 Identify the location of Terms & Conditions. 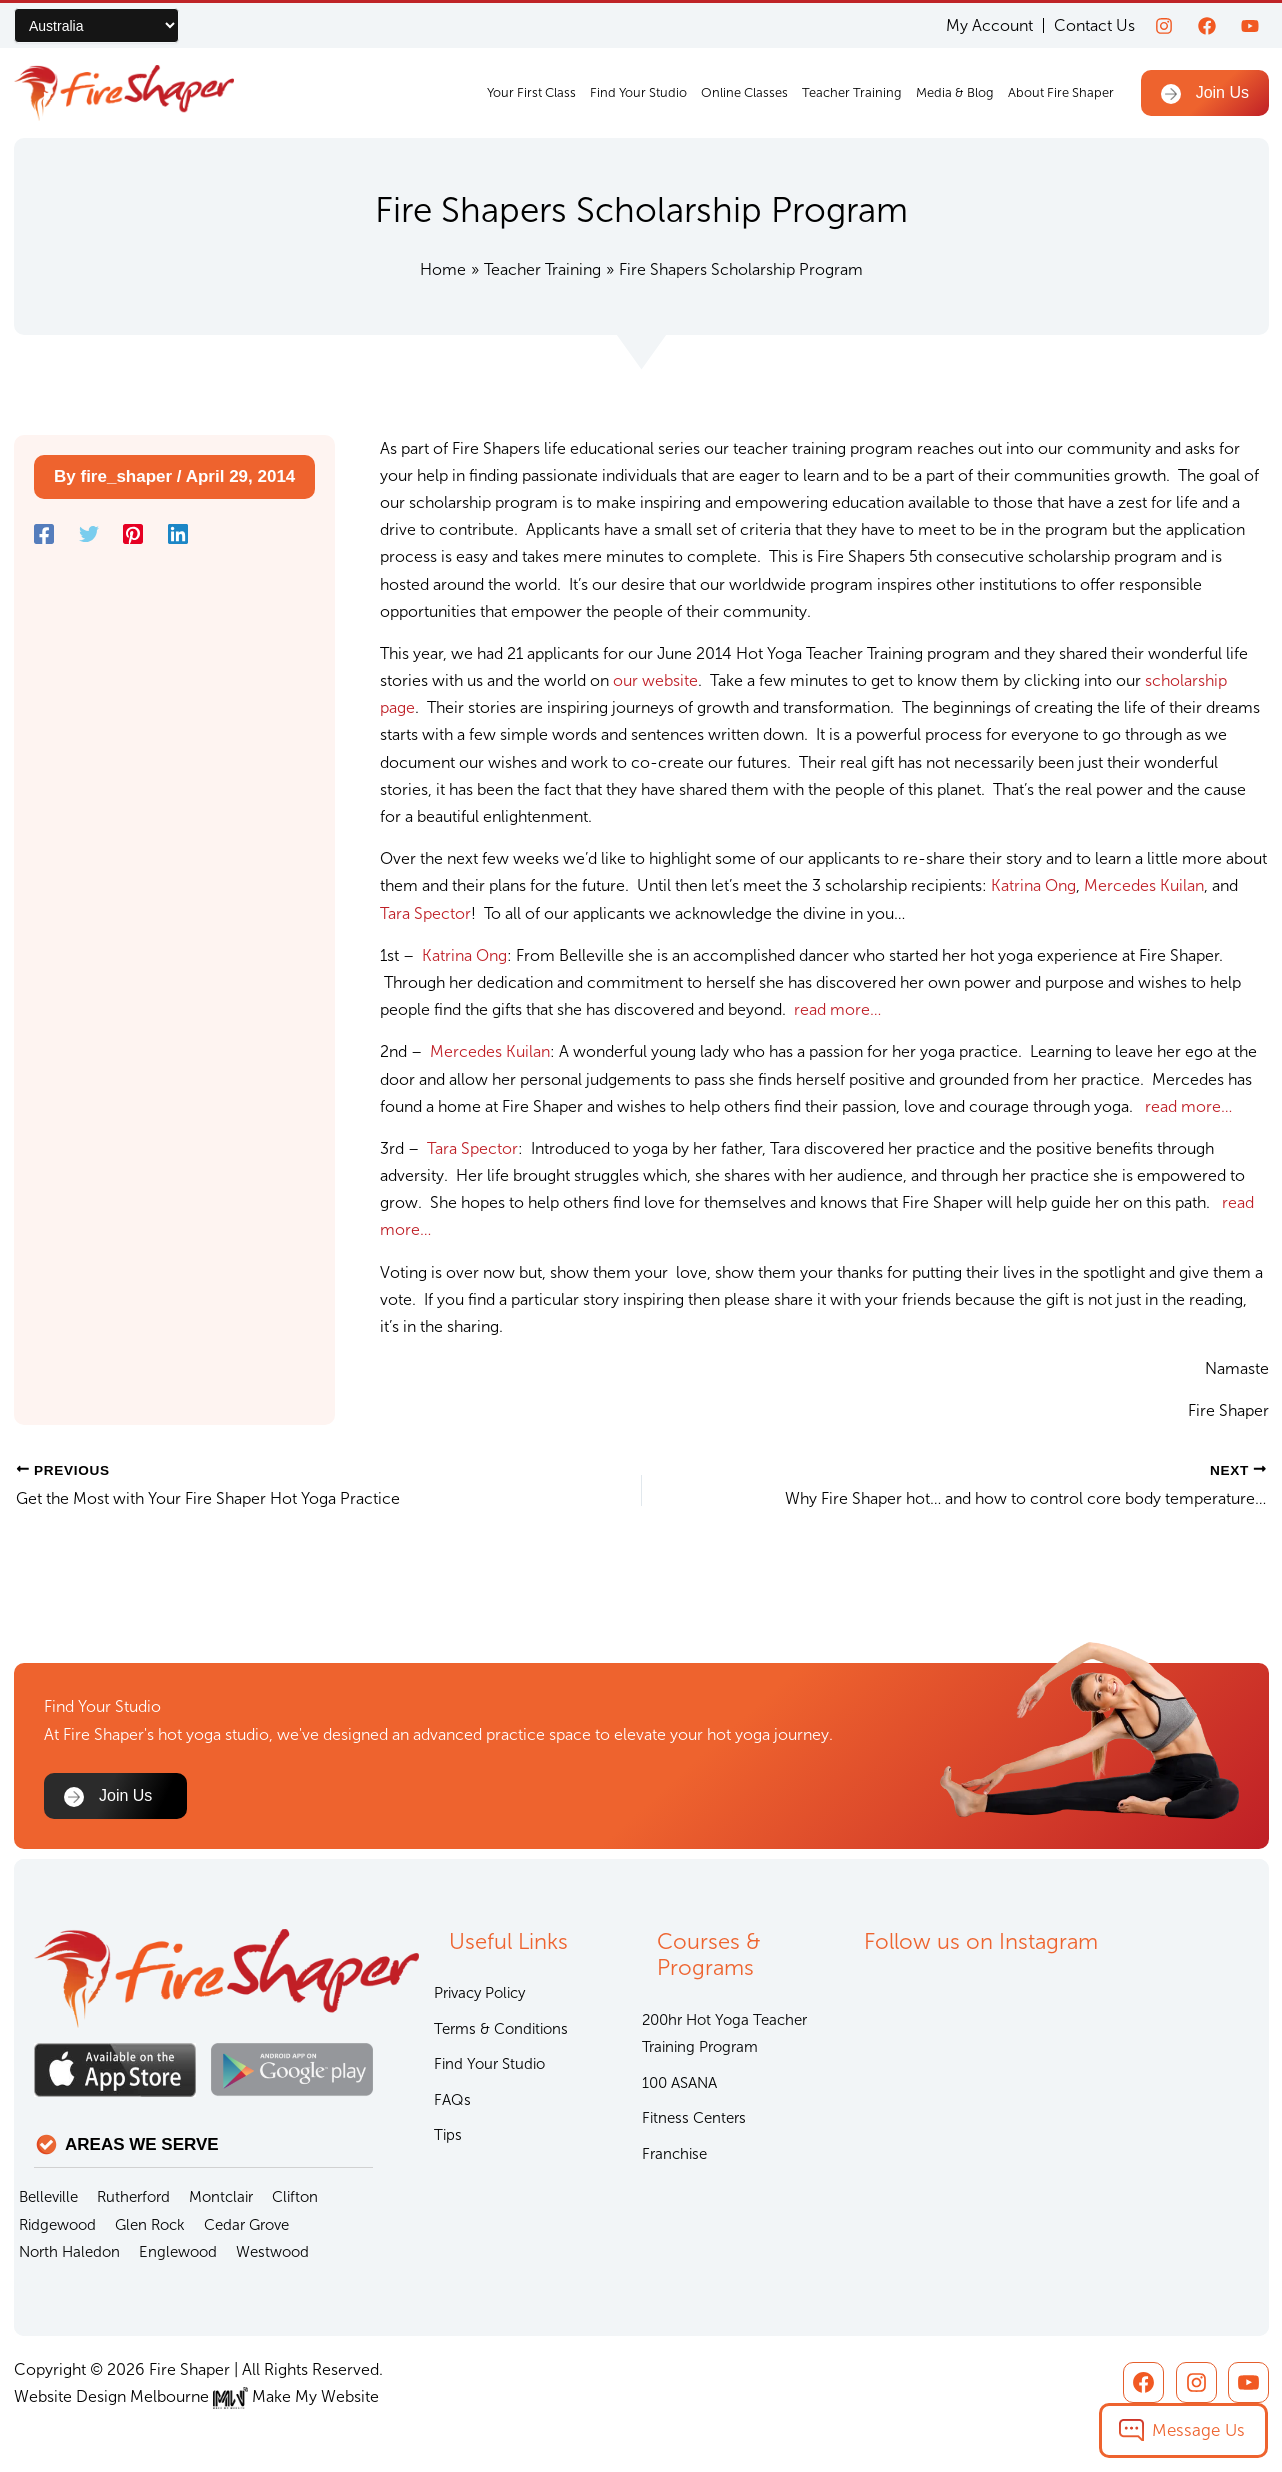
(501, 2029).